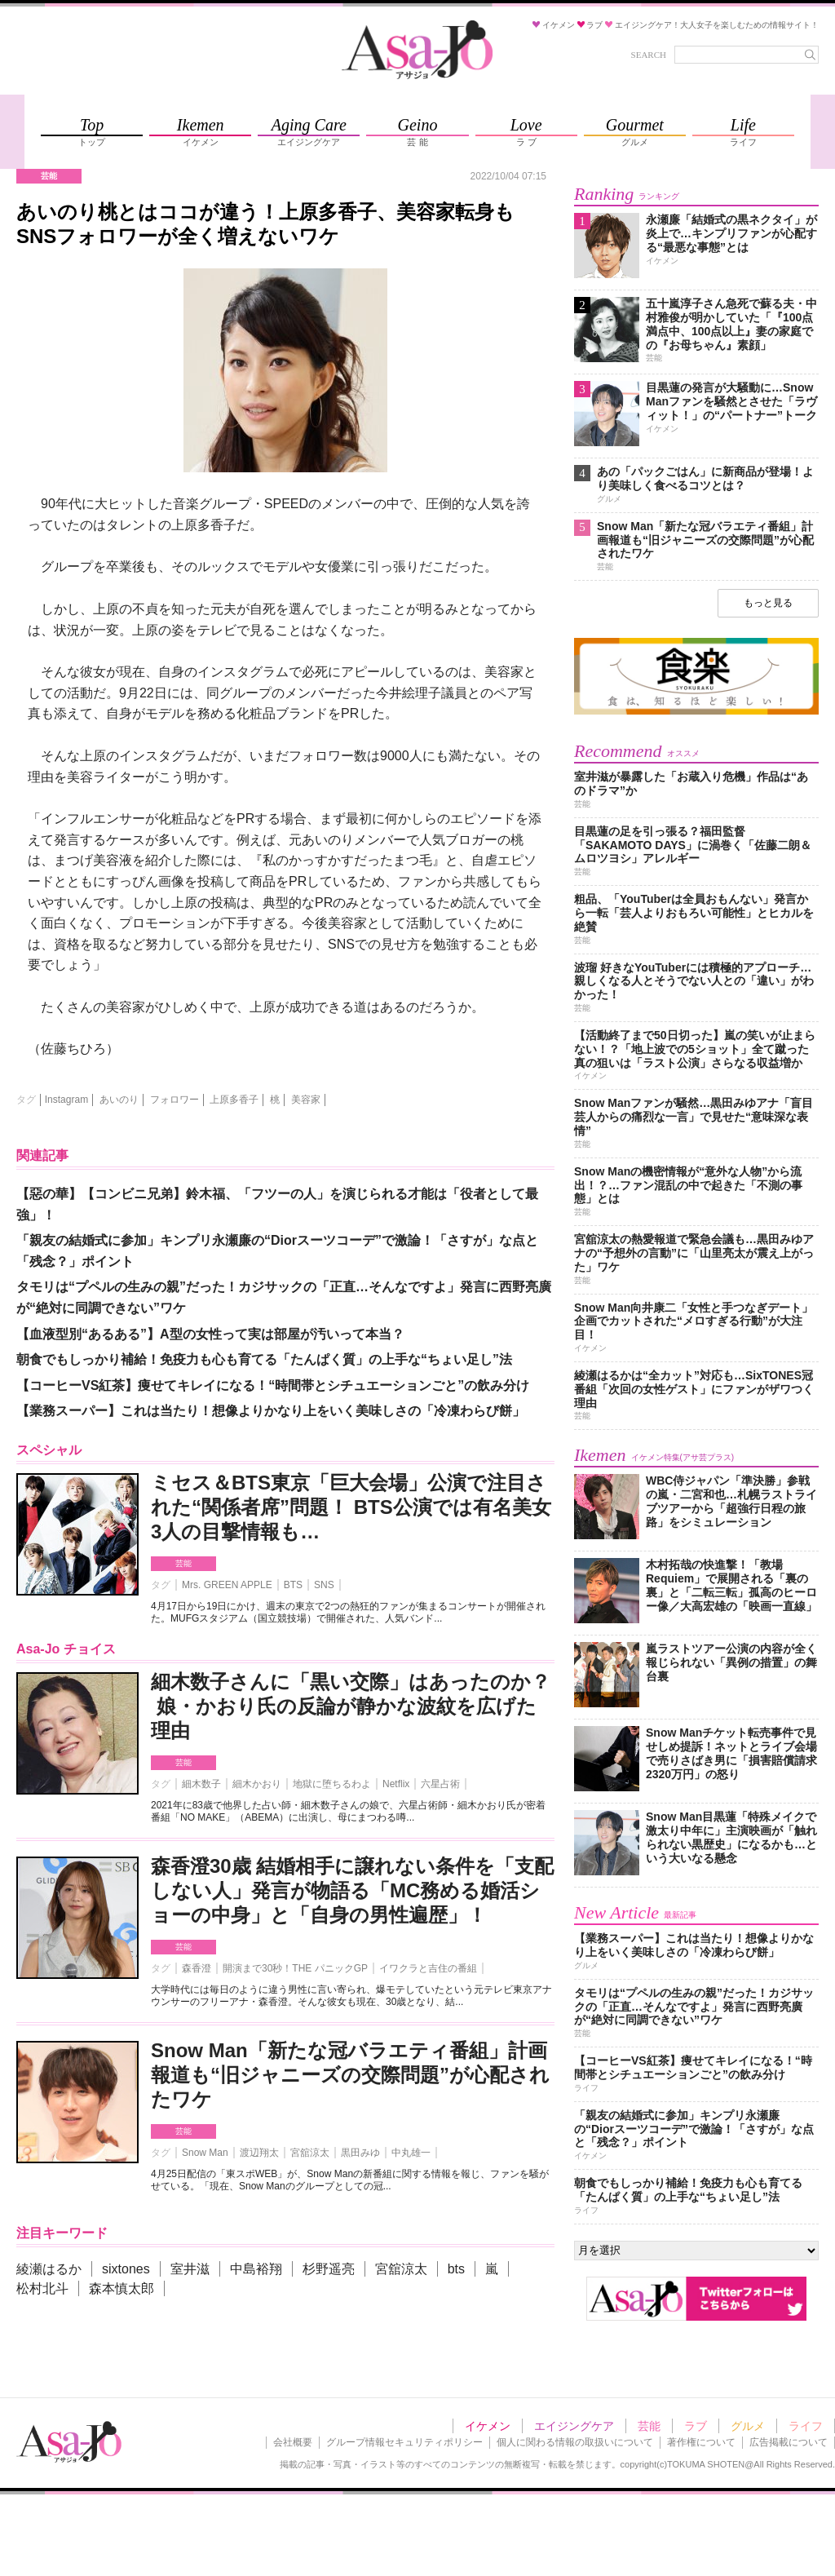 The height and width of the screenshot is (2576, 835). Describe the element at coordinates (360, 2152) in the screenshot. I see `黒田みゆ` at that location.